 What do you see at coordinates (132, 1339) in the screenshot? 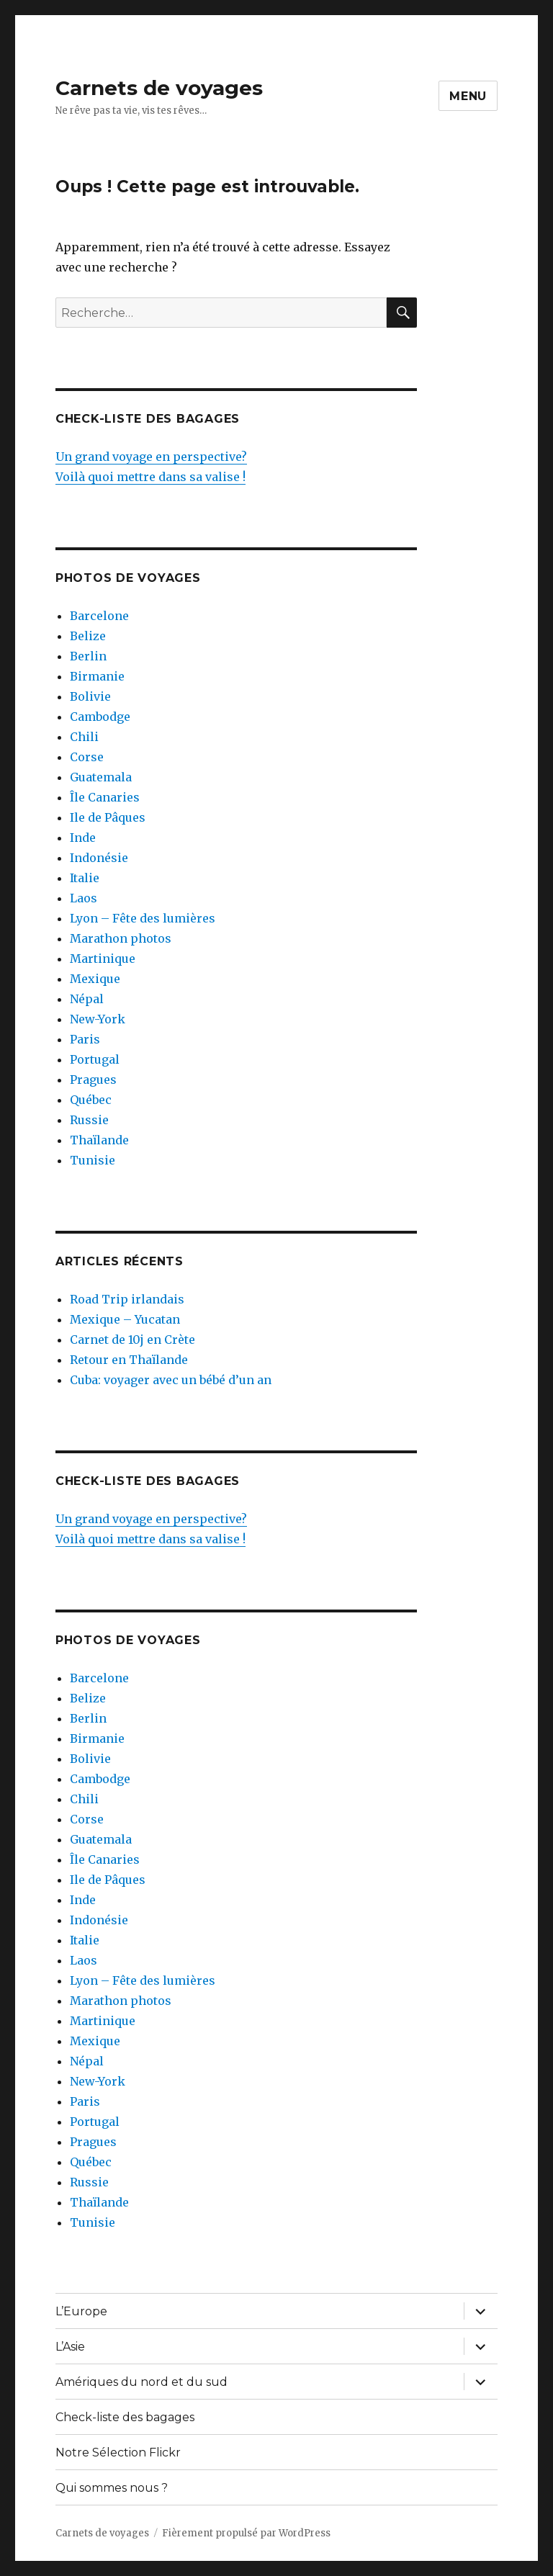
I see `Carnet de 10j en Crète` at bounding box center [132, 1339].